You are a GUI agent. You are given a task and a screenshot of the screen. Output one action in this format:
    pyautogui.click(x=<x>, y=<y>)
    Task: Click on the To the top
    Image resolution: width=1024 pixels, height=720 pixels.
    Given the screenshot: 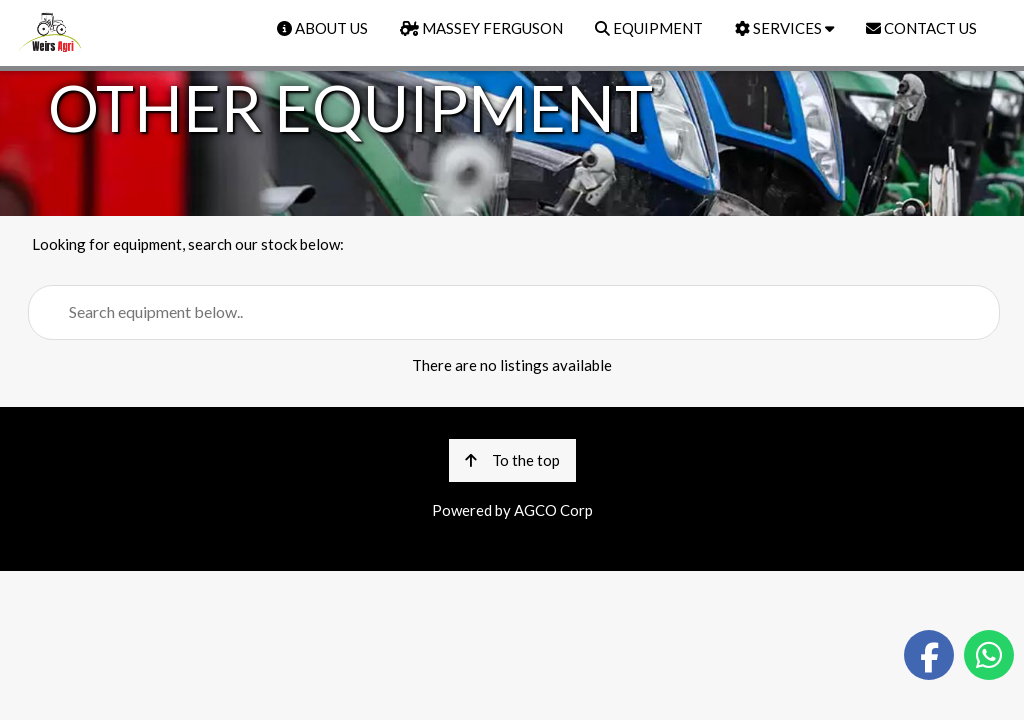 What is the action you would take?
    pyautogui.click(x=512, y=460)
    